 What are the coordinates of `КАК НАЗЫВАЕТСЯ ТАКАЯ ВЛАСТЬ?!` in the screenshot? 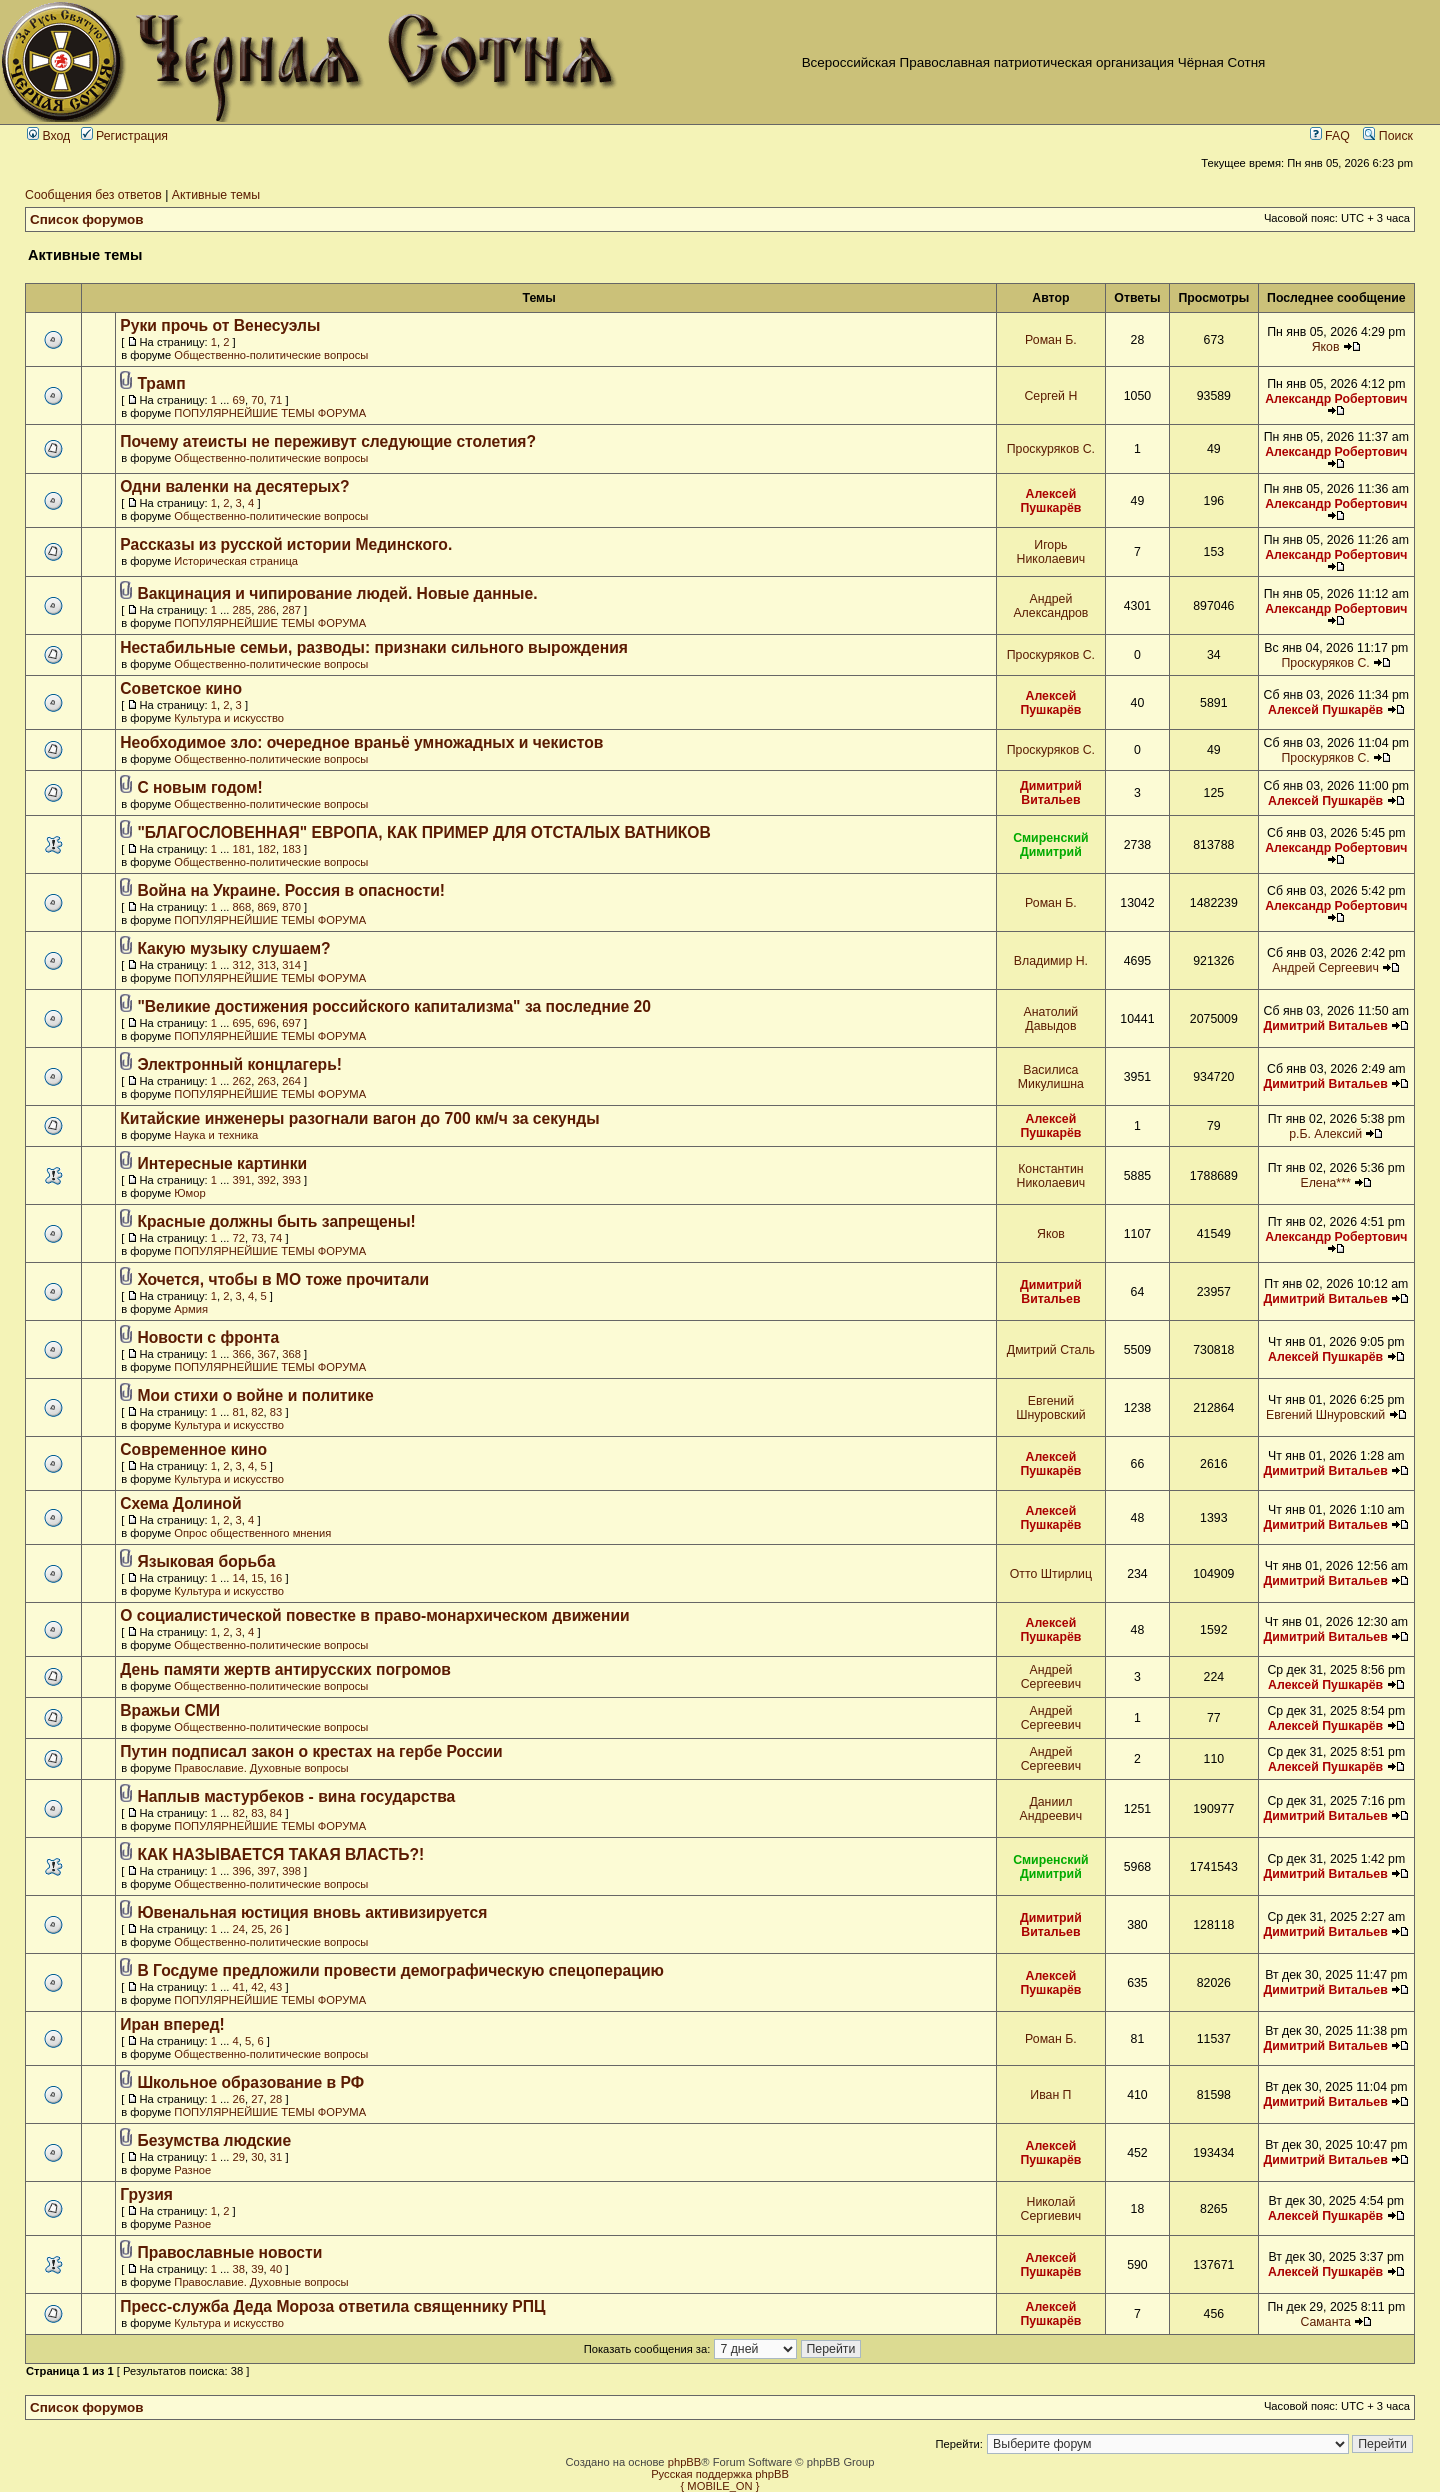 It's located at (280, 1854).